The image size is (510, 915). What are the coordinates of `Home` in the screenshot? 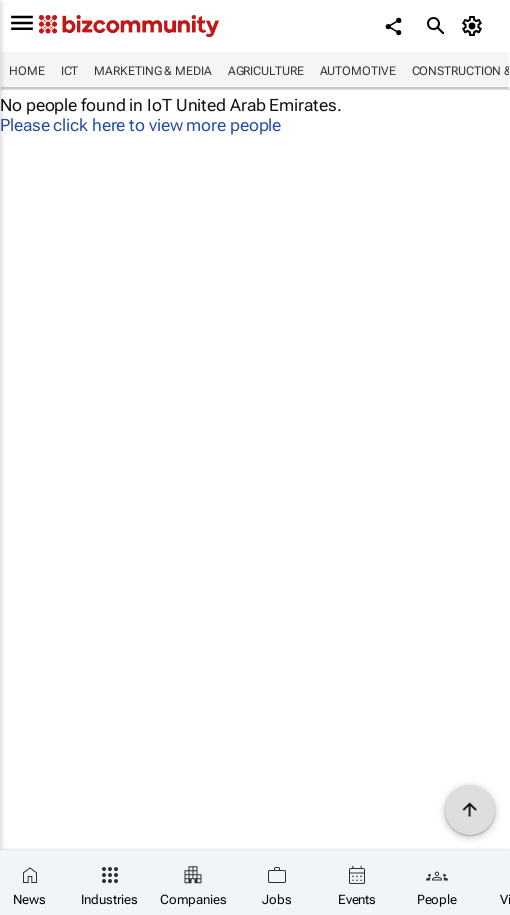 It's located at (27, 71).